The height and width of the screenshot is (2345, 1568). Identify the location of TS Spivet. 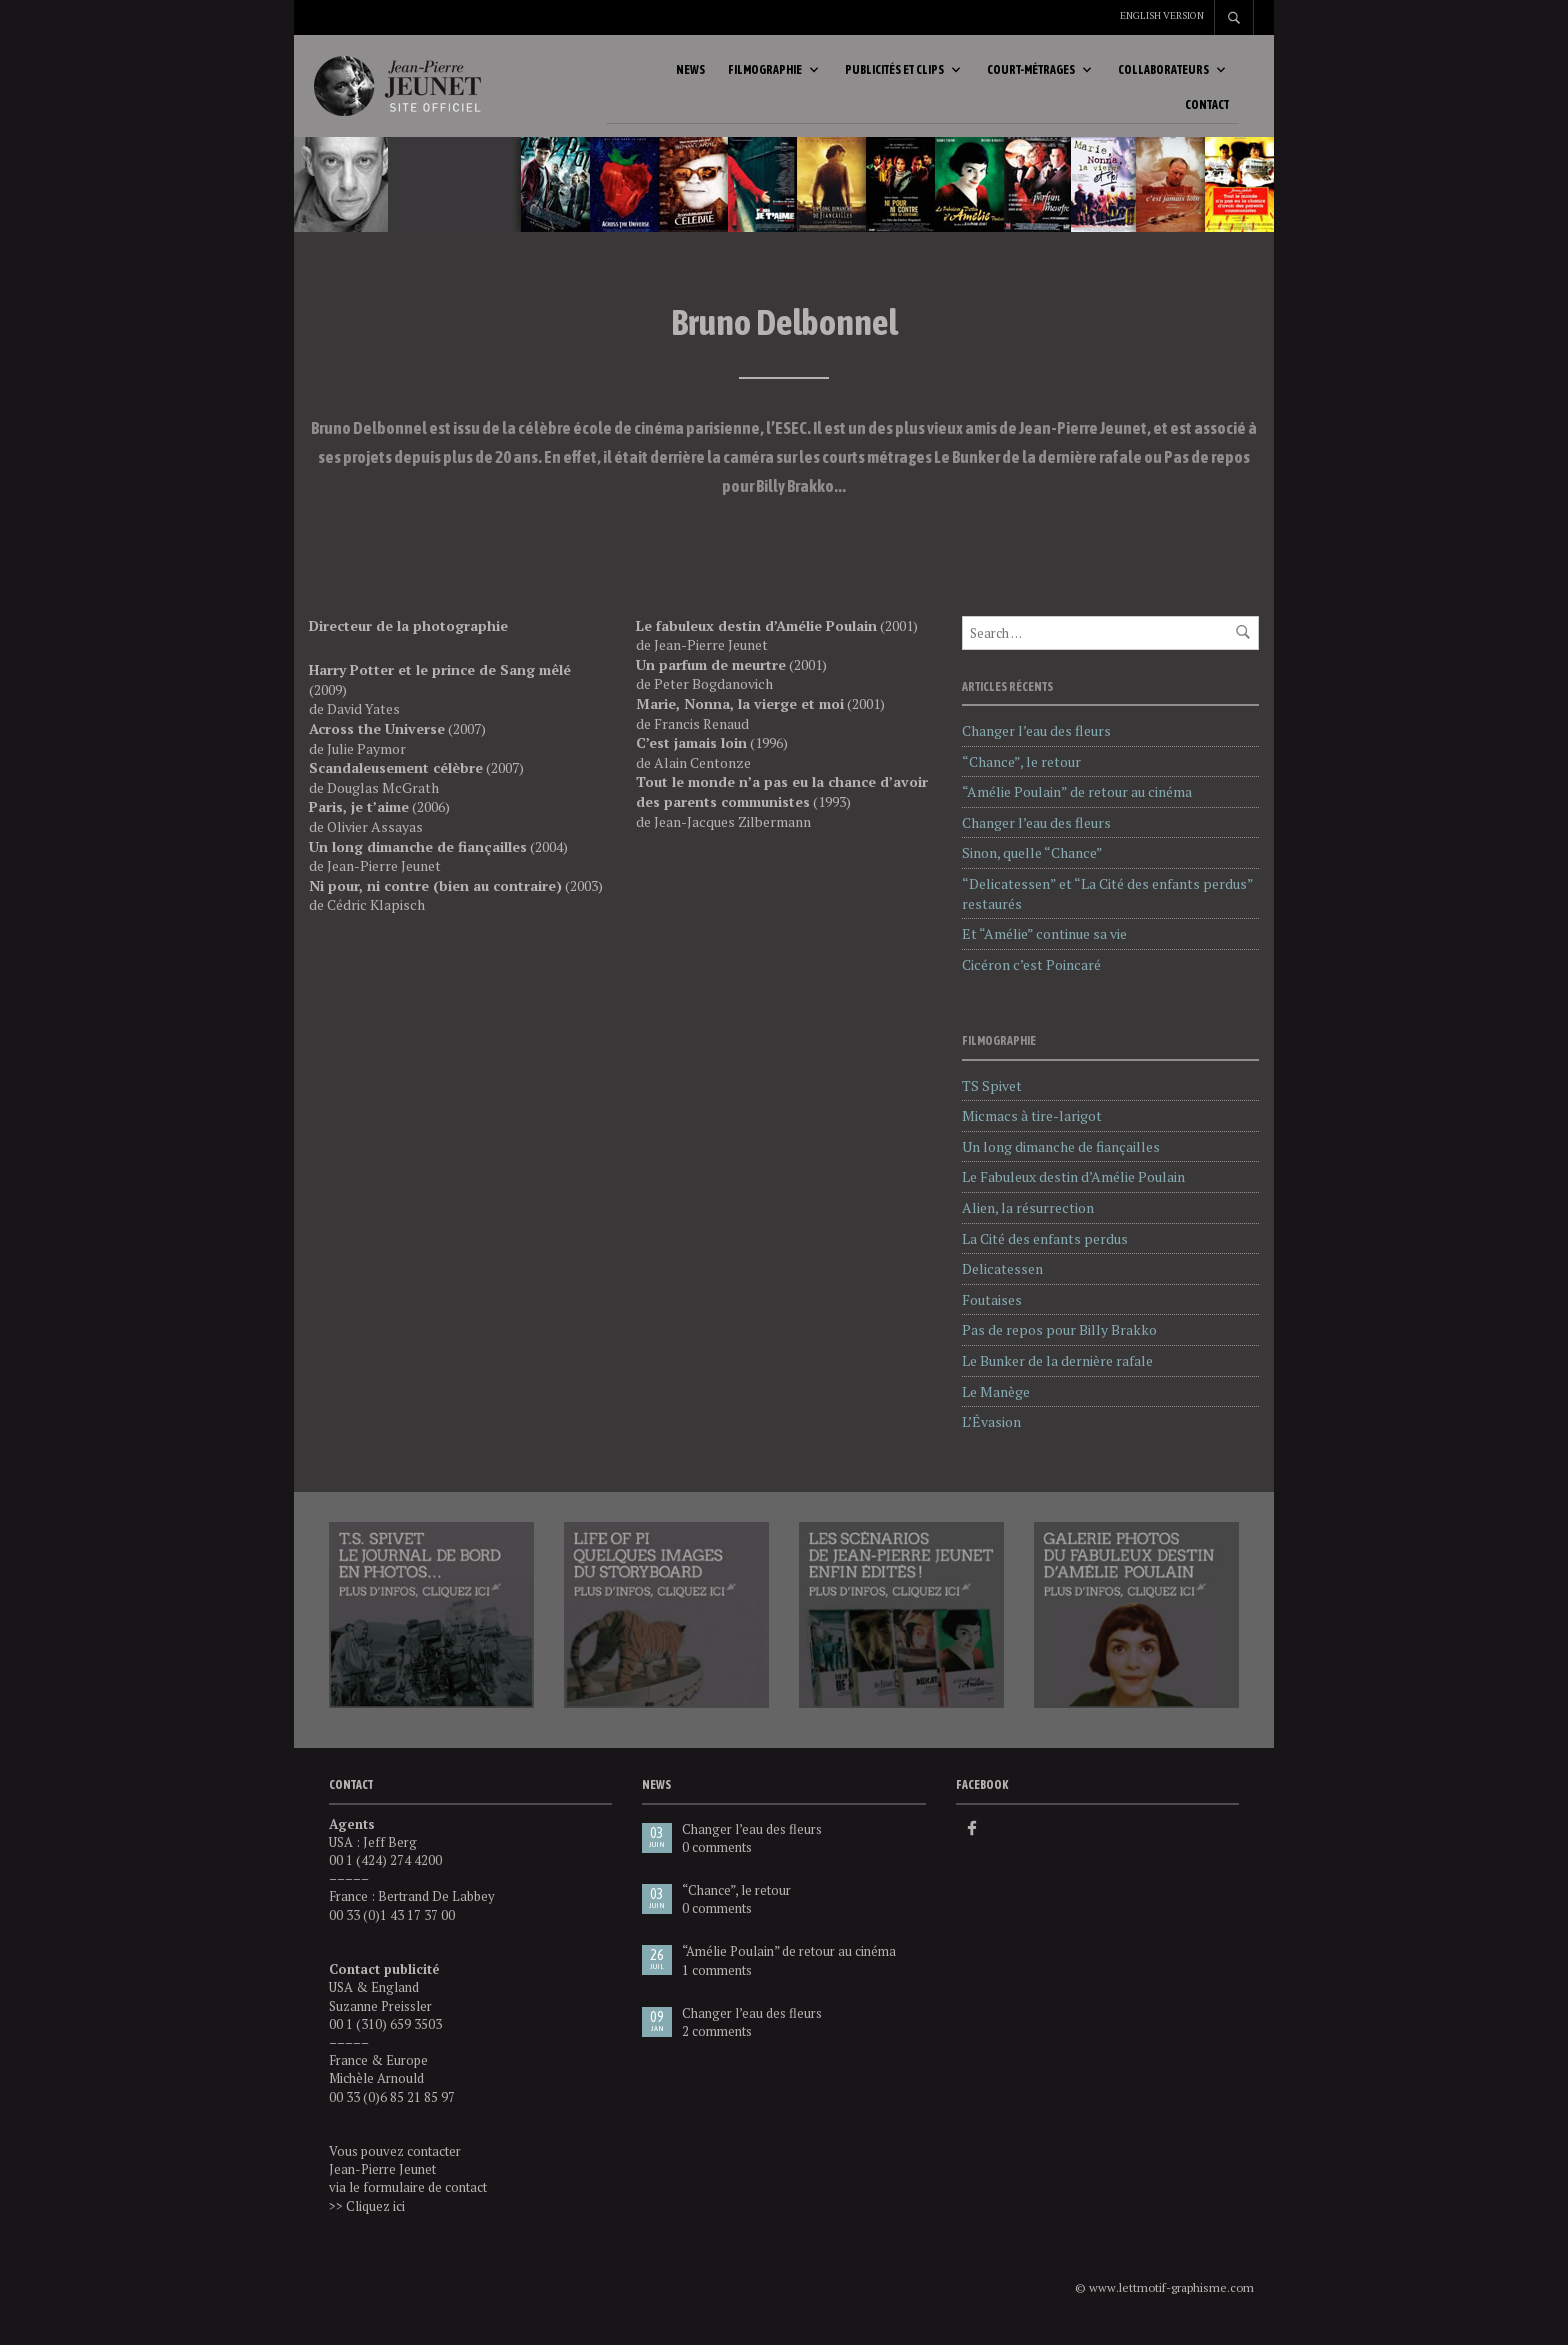
(992, 1098).